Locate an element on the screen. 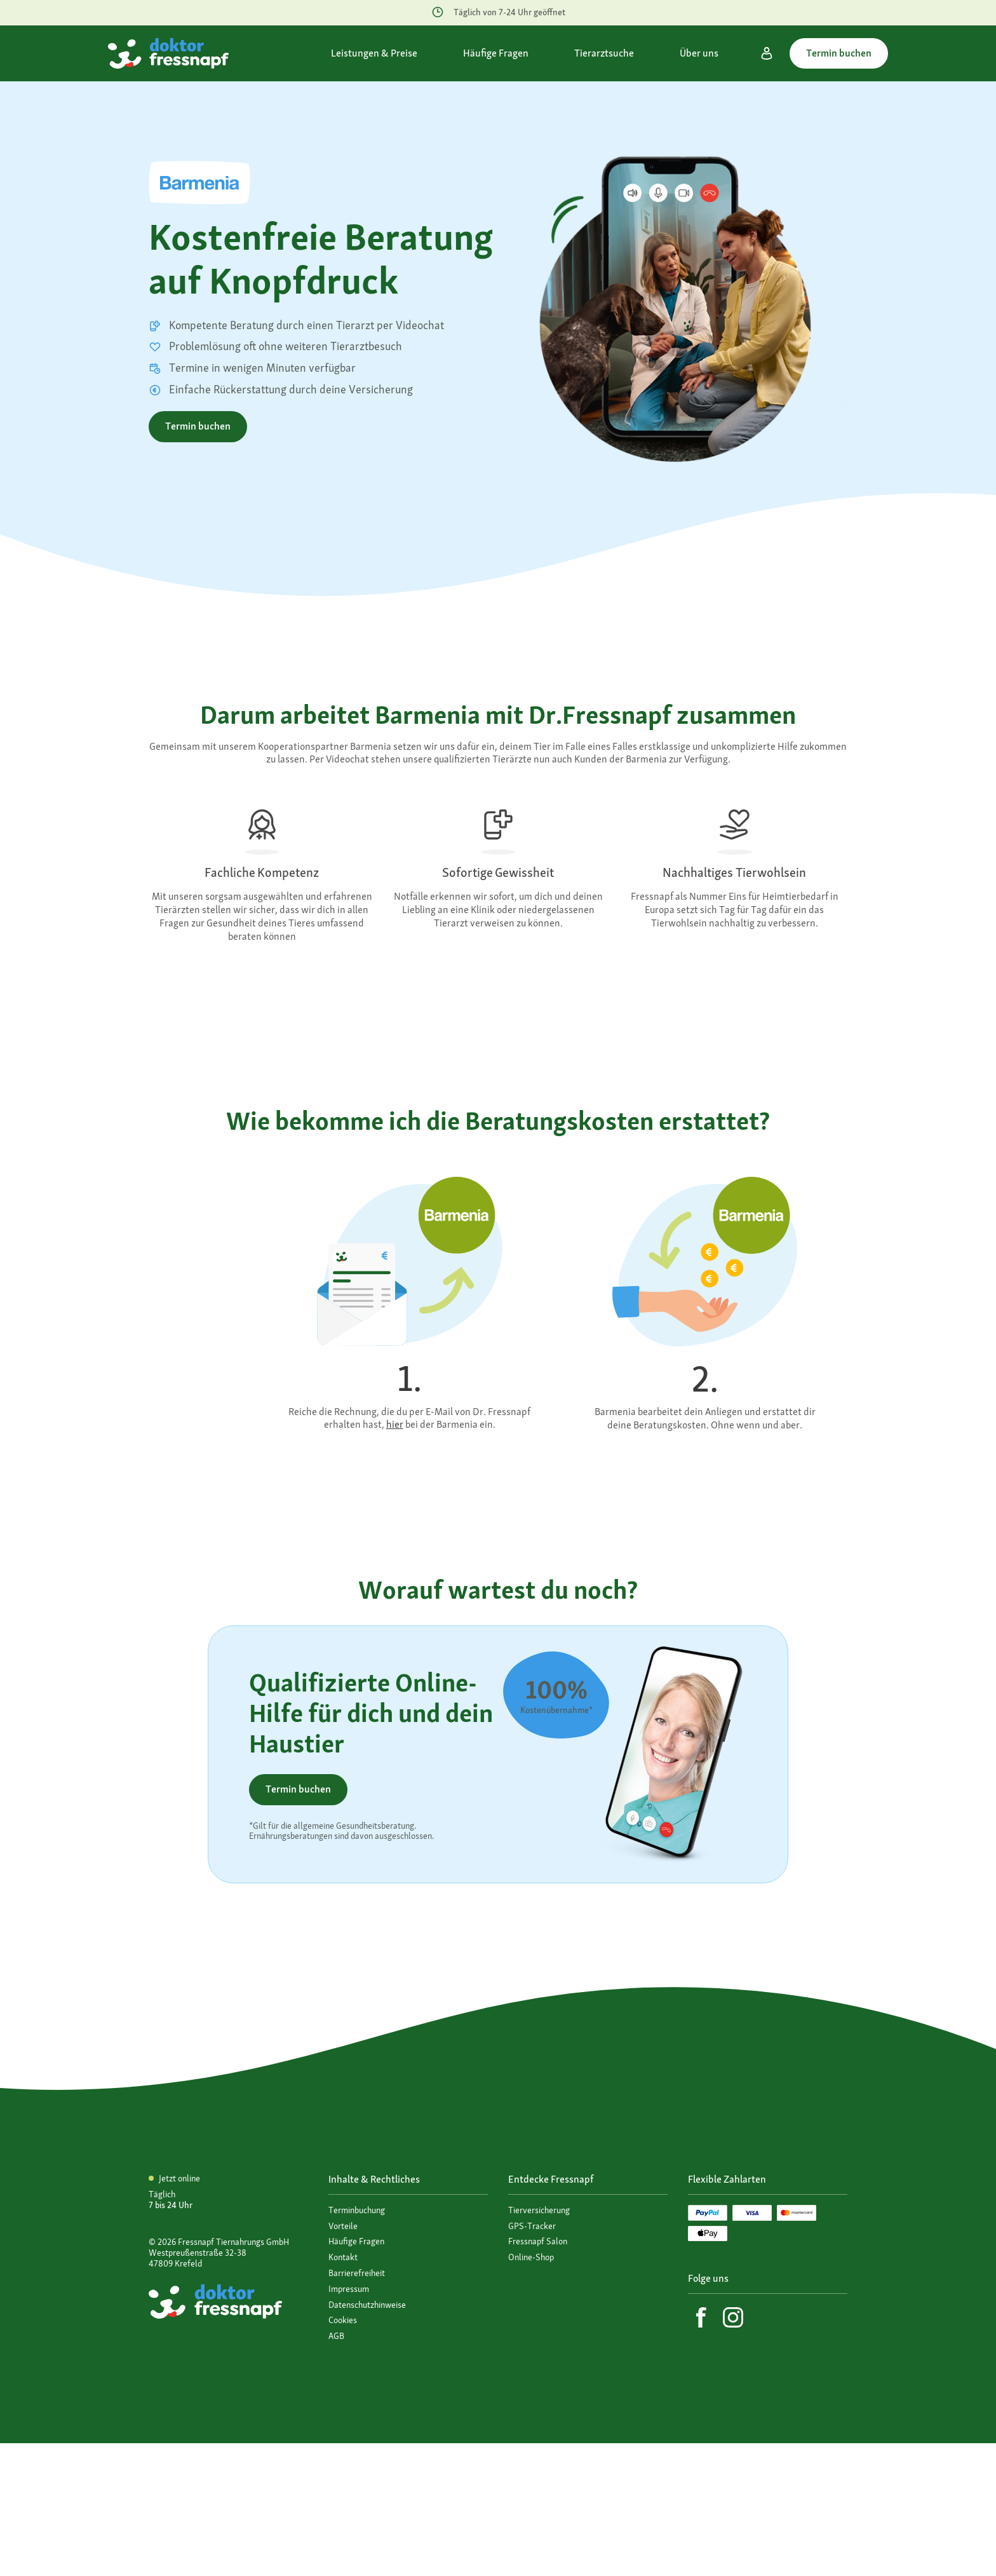 The height and width of the screenshot is (2576, 996). [Mein Konto] is located at coordinates (766, 53).